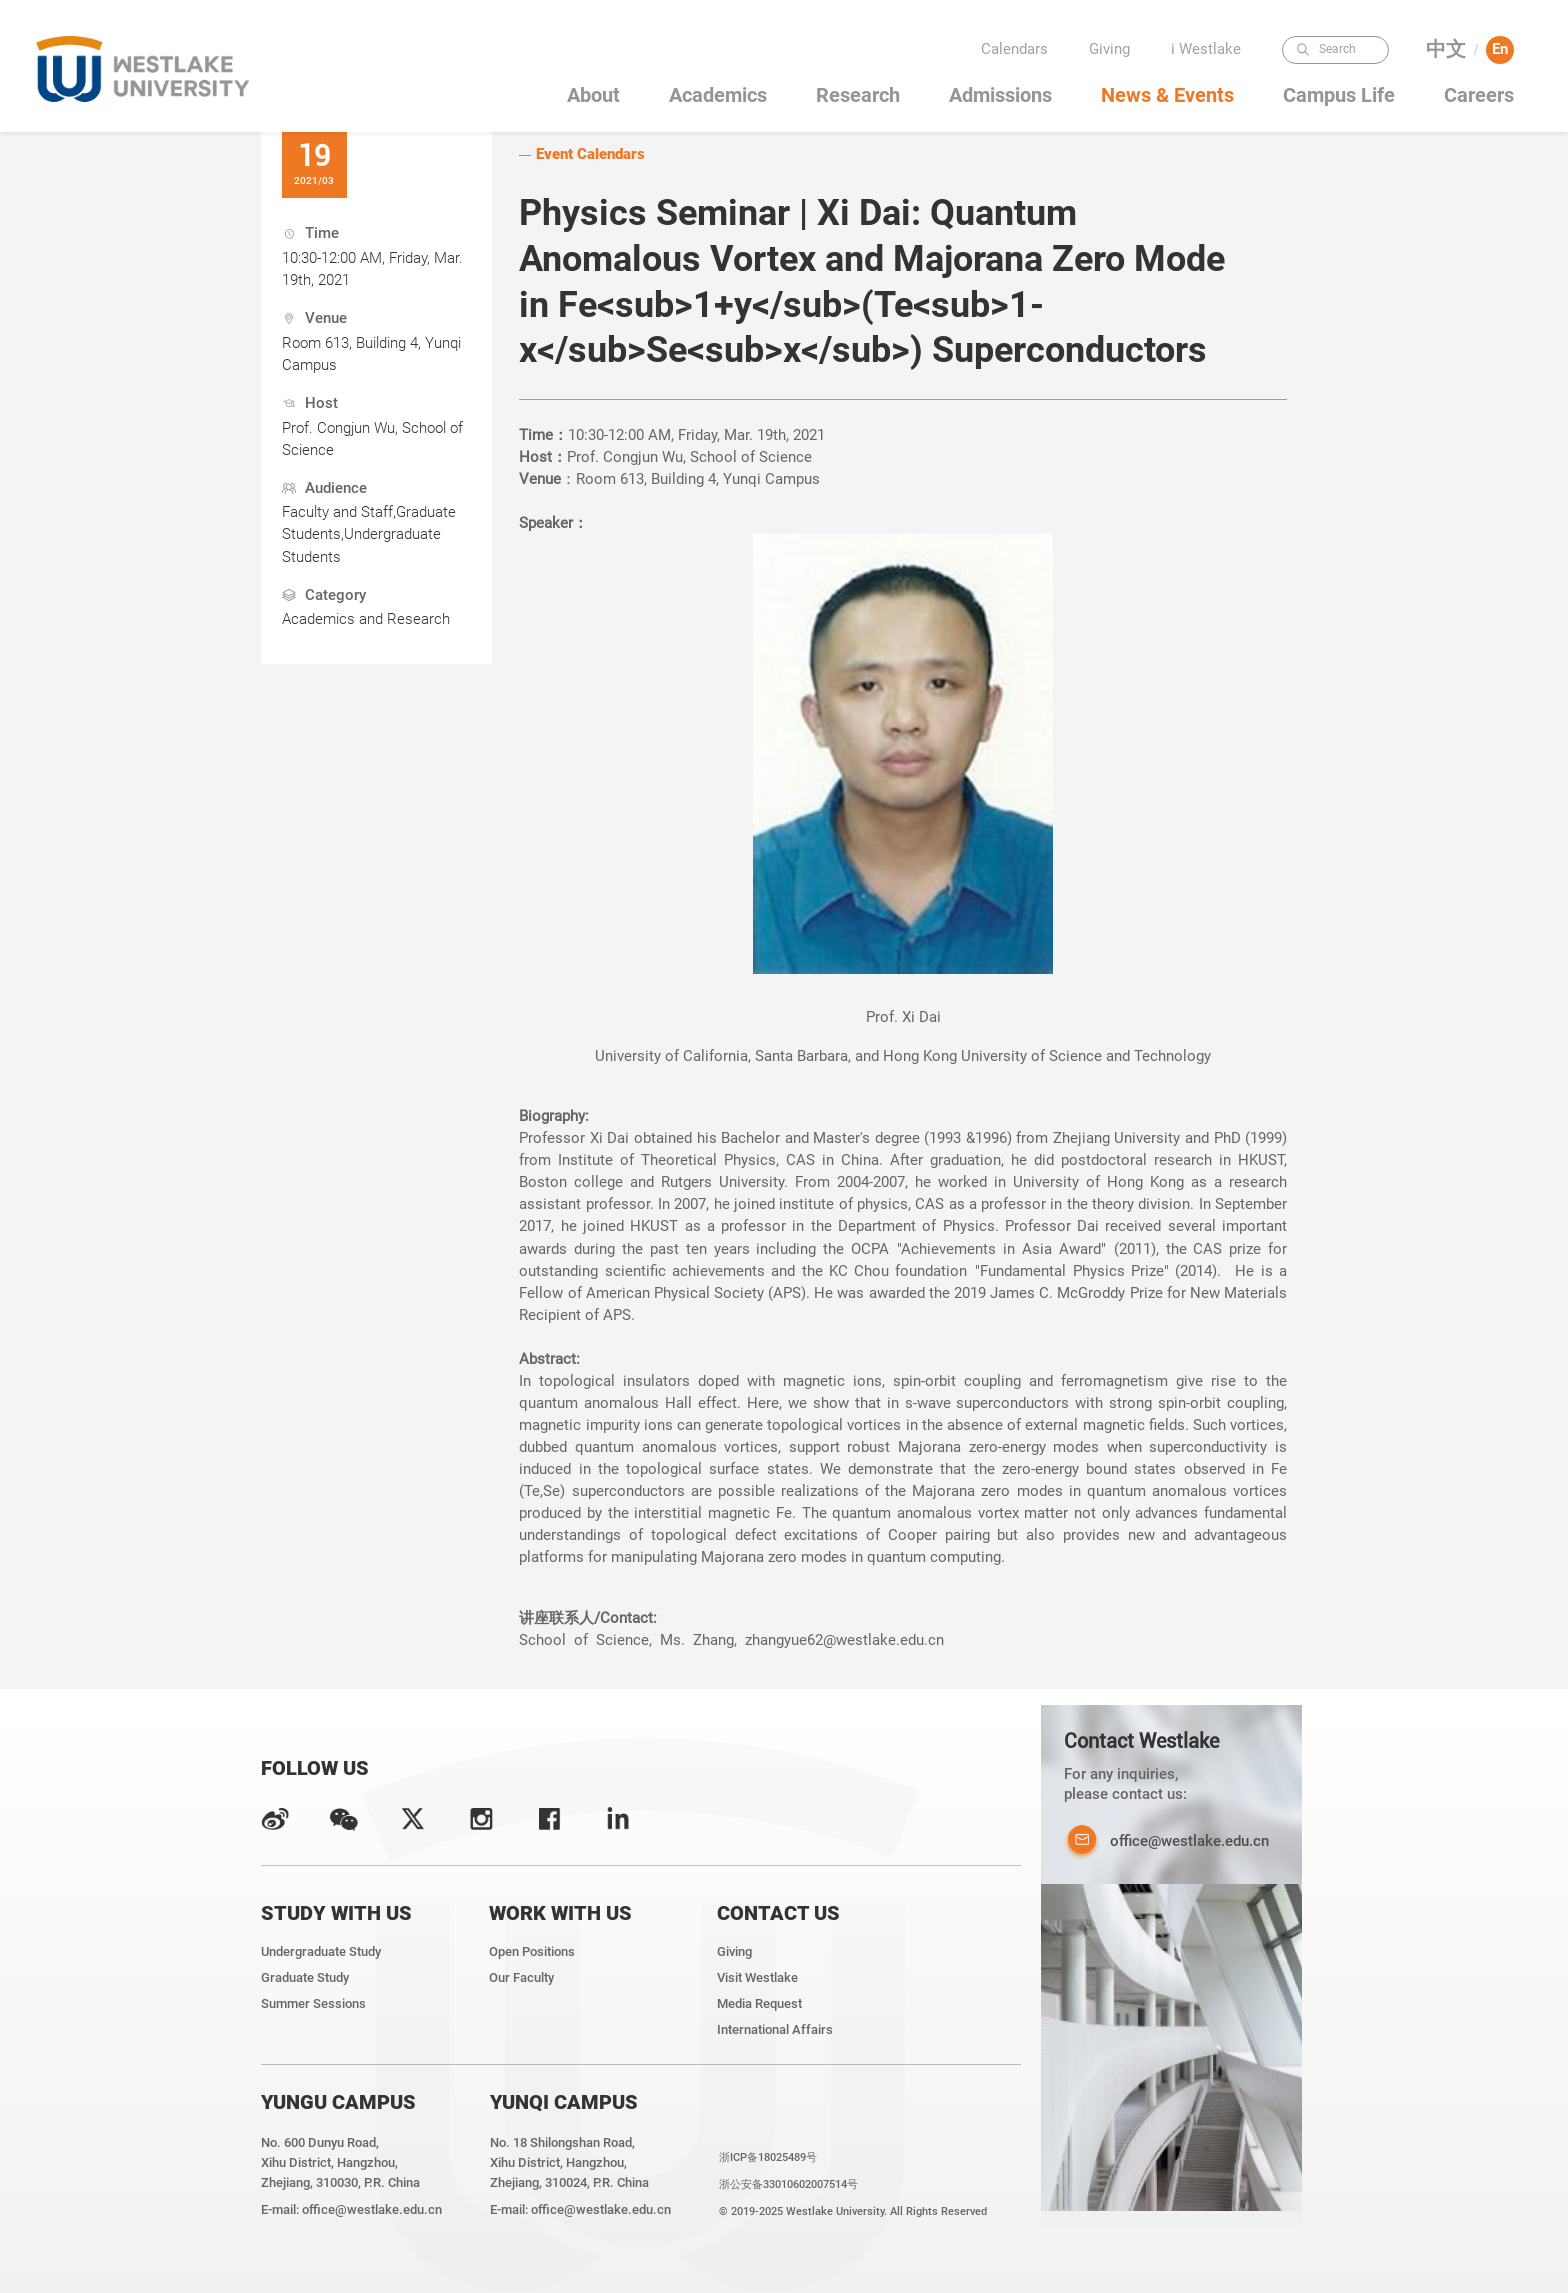 The height and width of the screenshot is (2293, 1568). Describe the element at coordinates (313, 2003) in the screenshot. I see `Summer Sessions` at that location.